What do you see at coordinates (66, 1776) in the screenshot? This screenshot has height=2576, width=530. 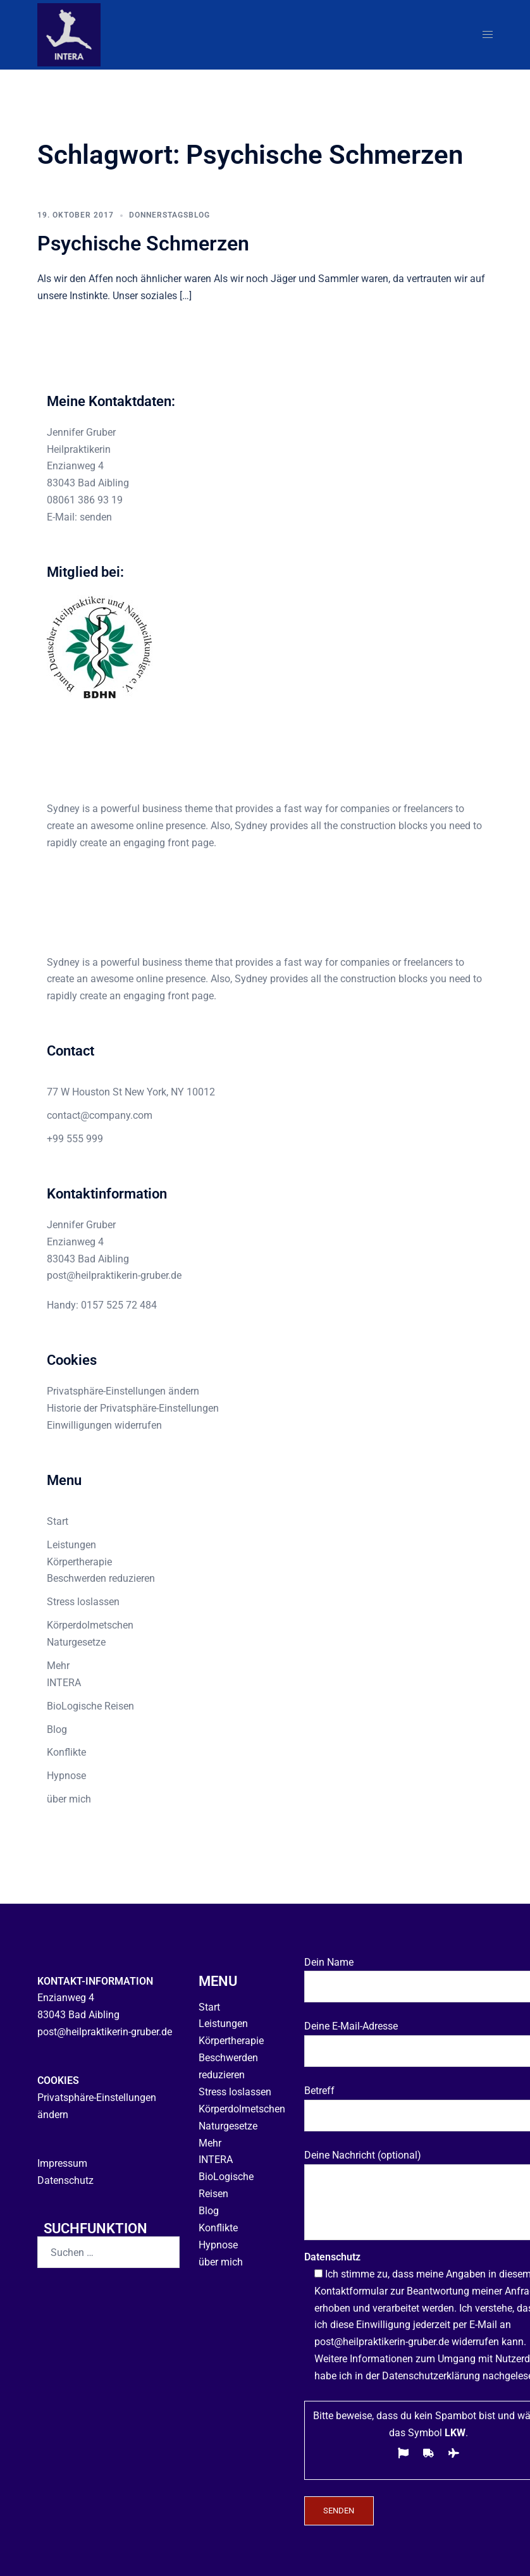 I see `Hypnose` at bounding box center [66, 1776].